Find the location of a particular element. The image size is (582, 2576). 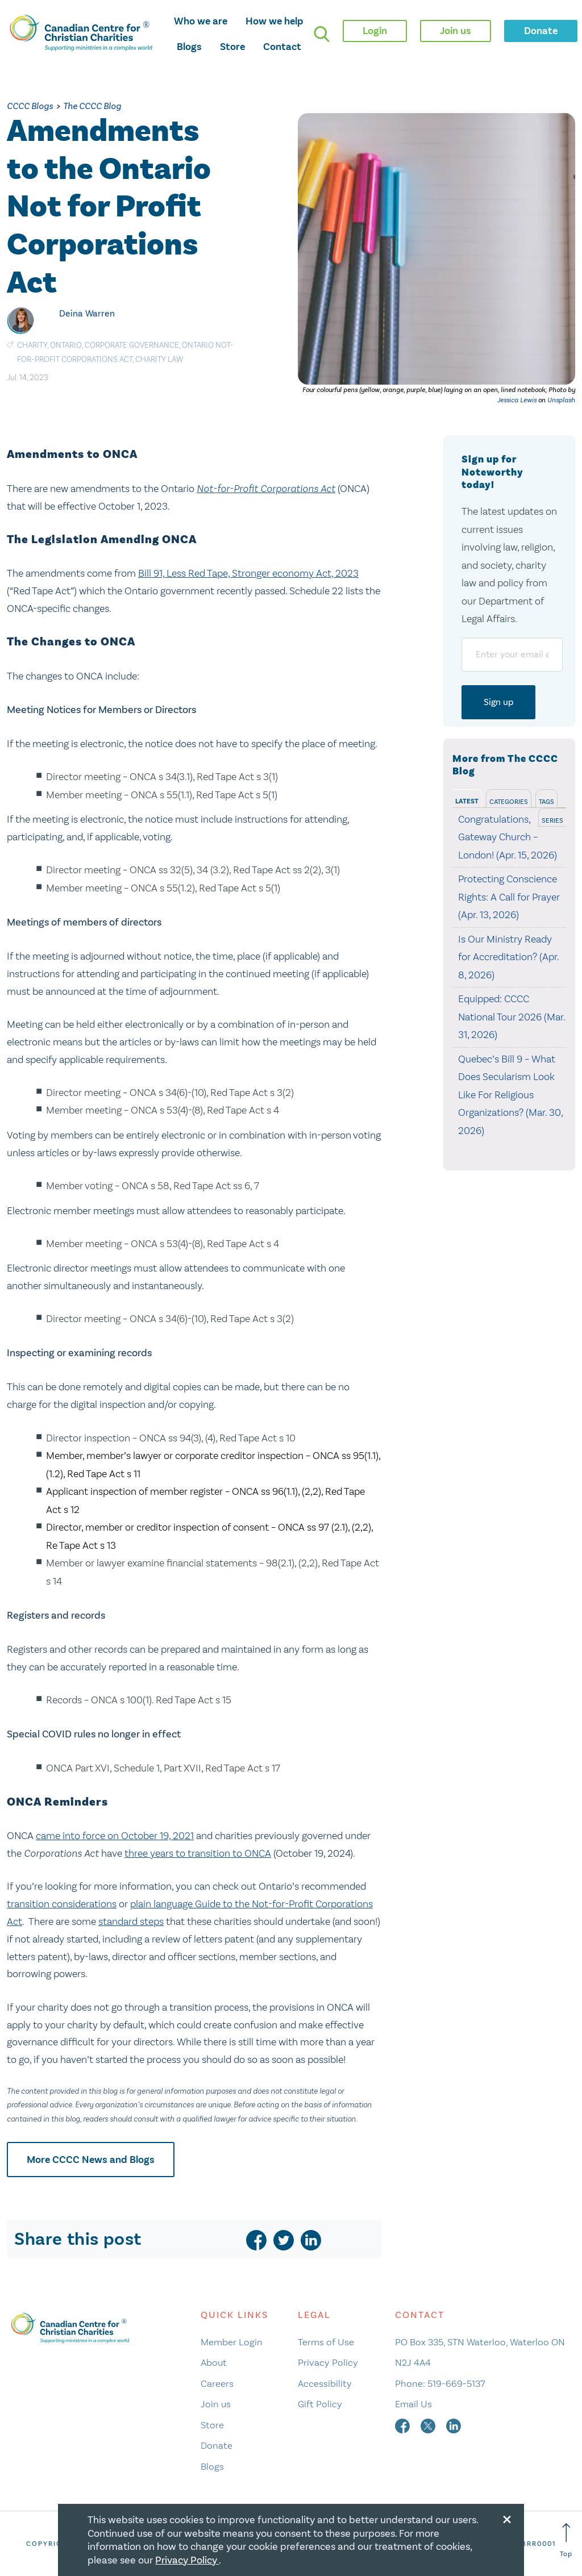

Careers is located at coordinates (217, 2383).